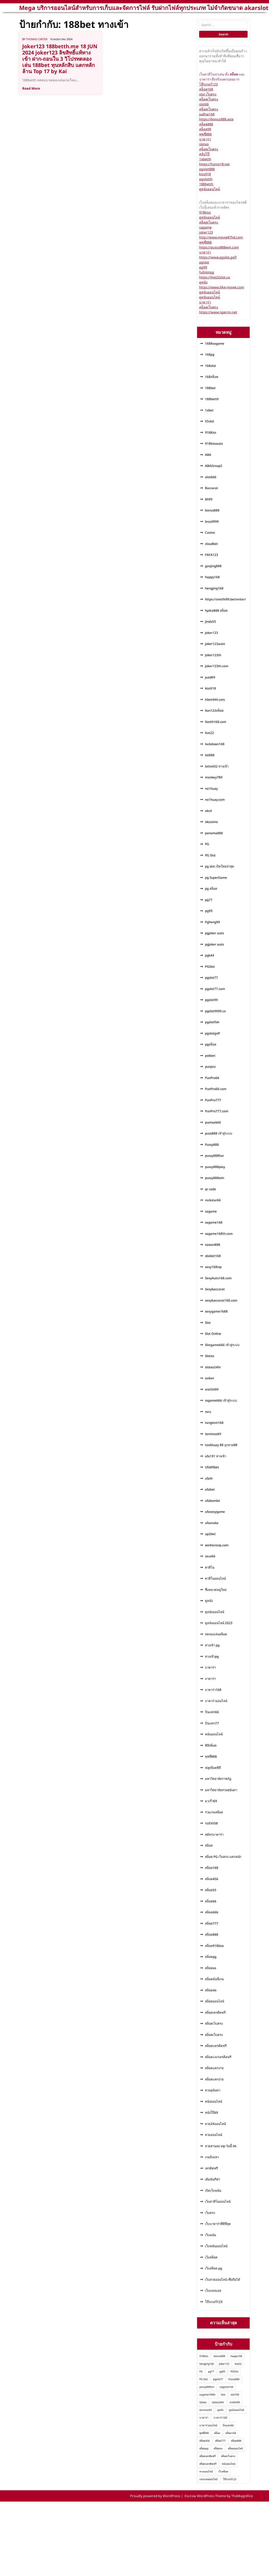  Describe the element at coordinates (214, 1155) in the screenshot. I see `pussy888fun` at that location.